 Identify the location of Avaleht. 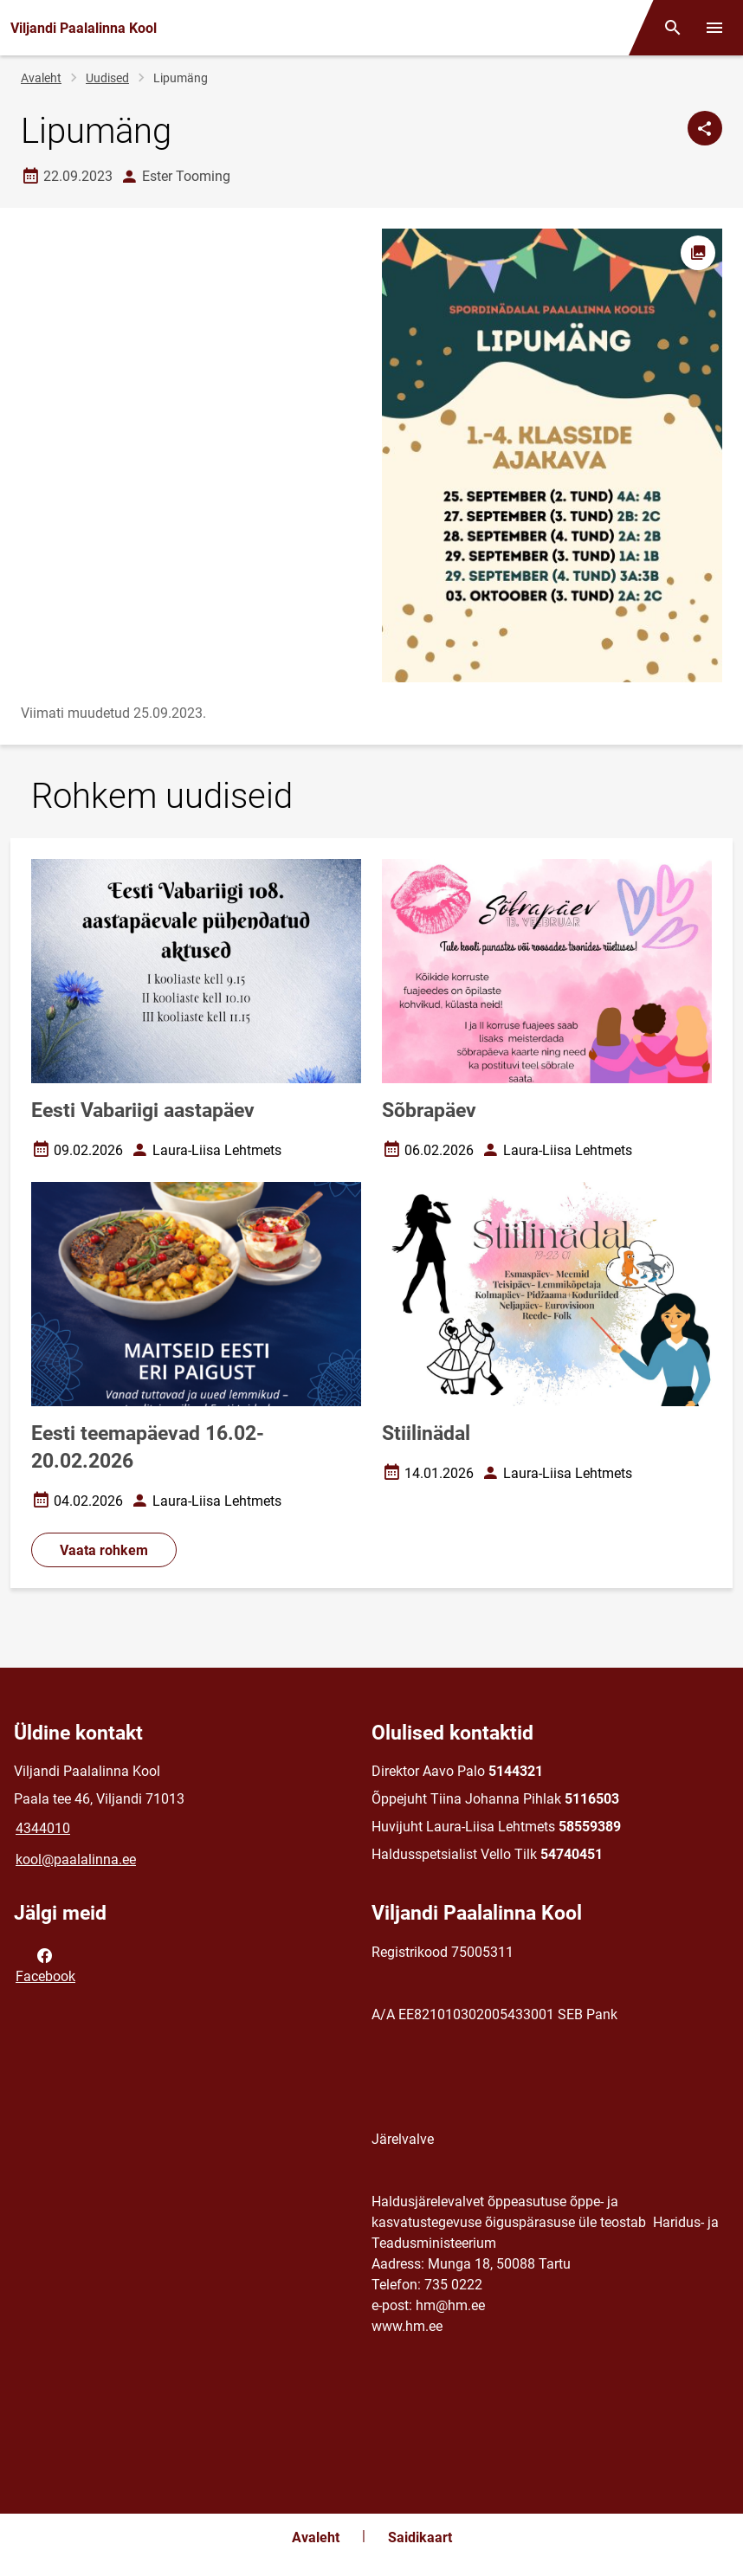
(41, 78).